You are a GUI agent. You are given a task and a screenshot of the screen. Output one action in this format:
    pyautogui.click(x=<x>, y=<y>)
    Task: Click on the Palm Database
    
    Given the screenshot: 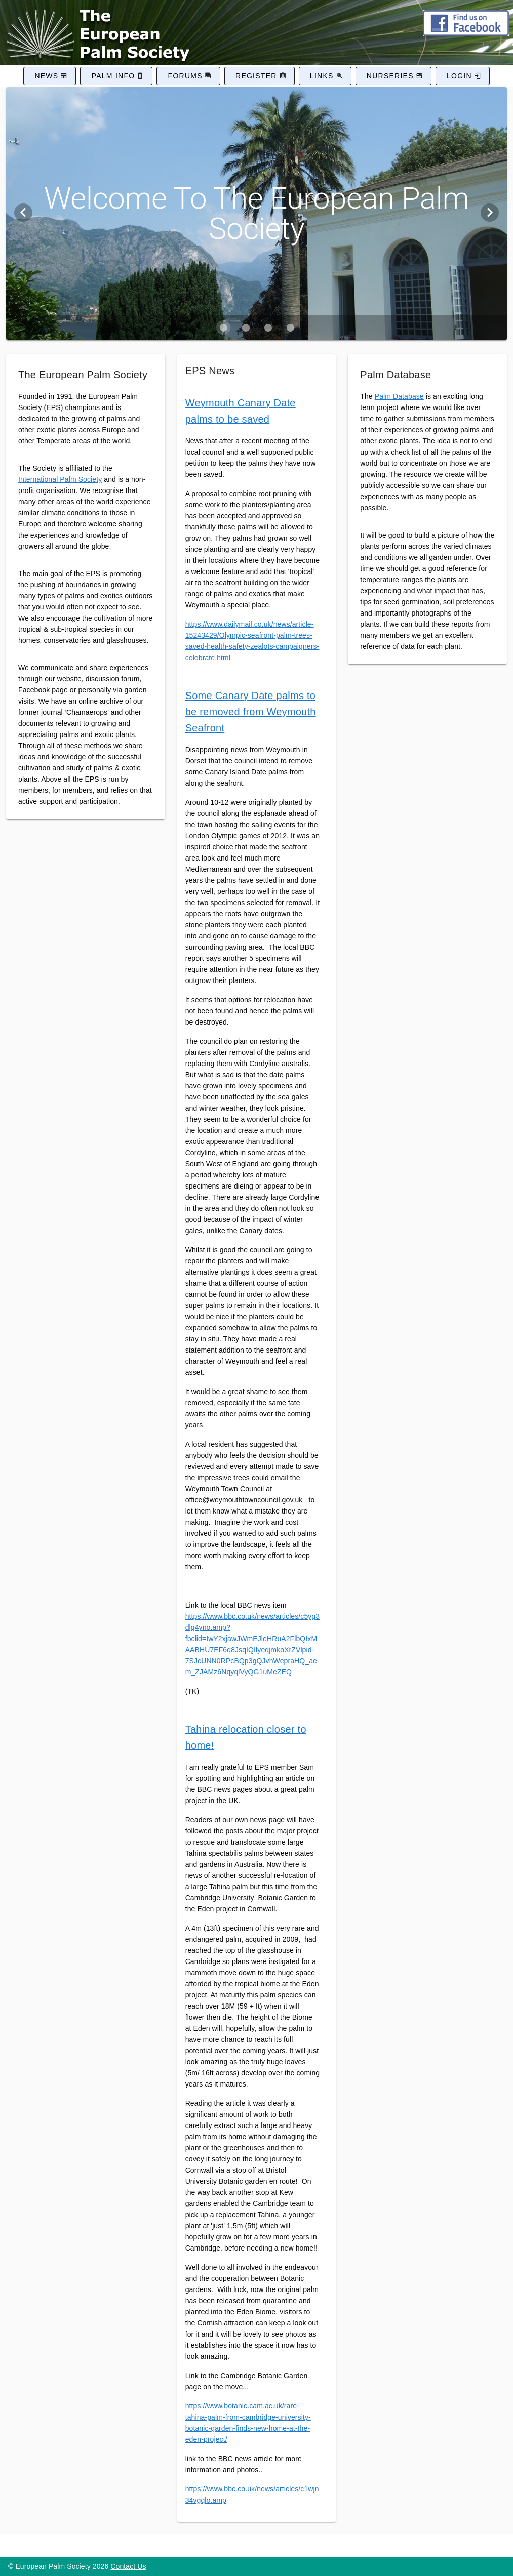 What is the action you would take?
    pyautogui.click(x=399, y=396)
    